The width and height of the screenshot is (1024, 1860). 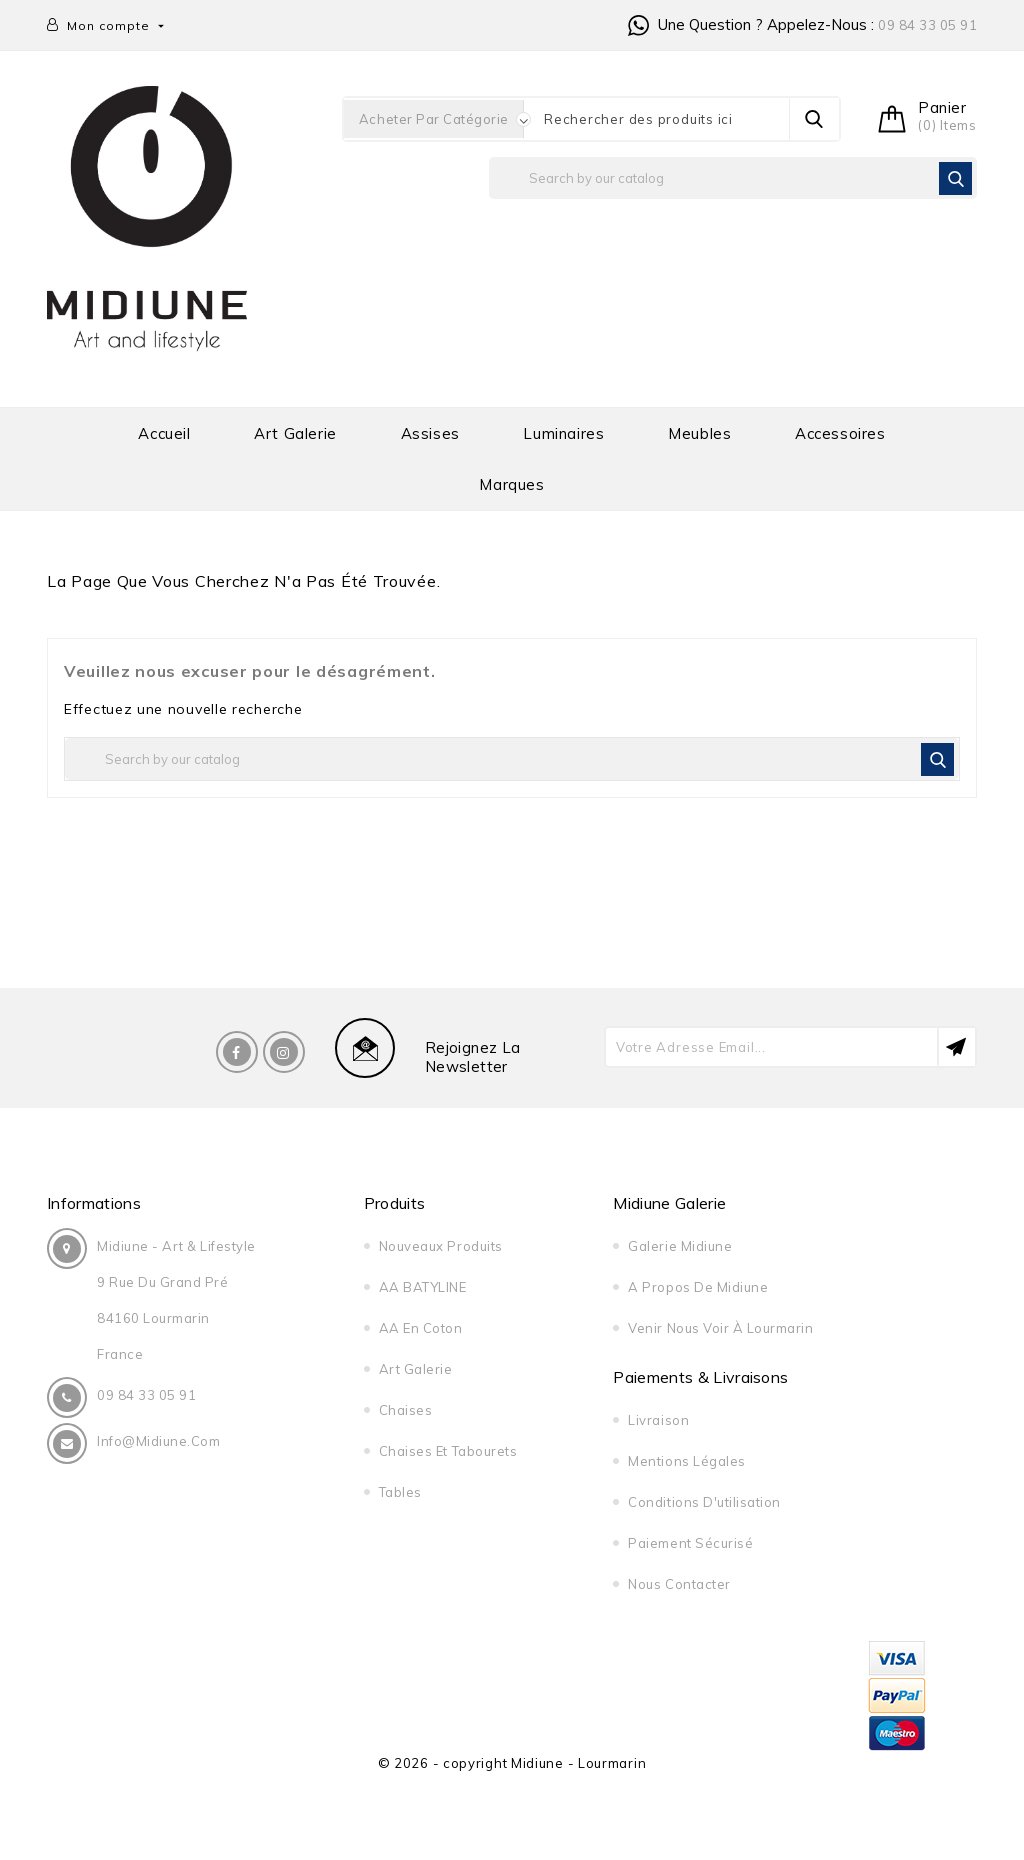 I want to click on 09 84 33 05 91, so click(x=927, y=25).